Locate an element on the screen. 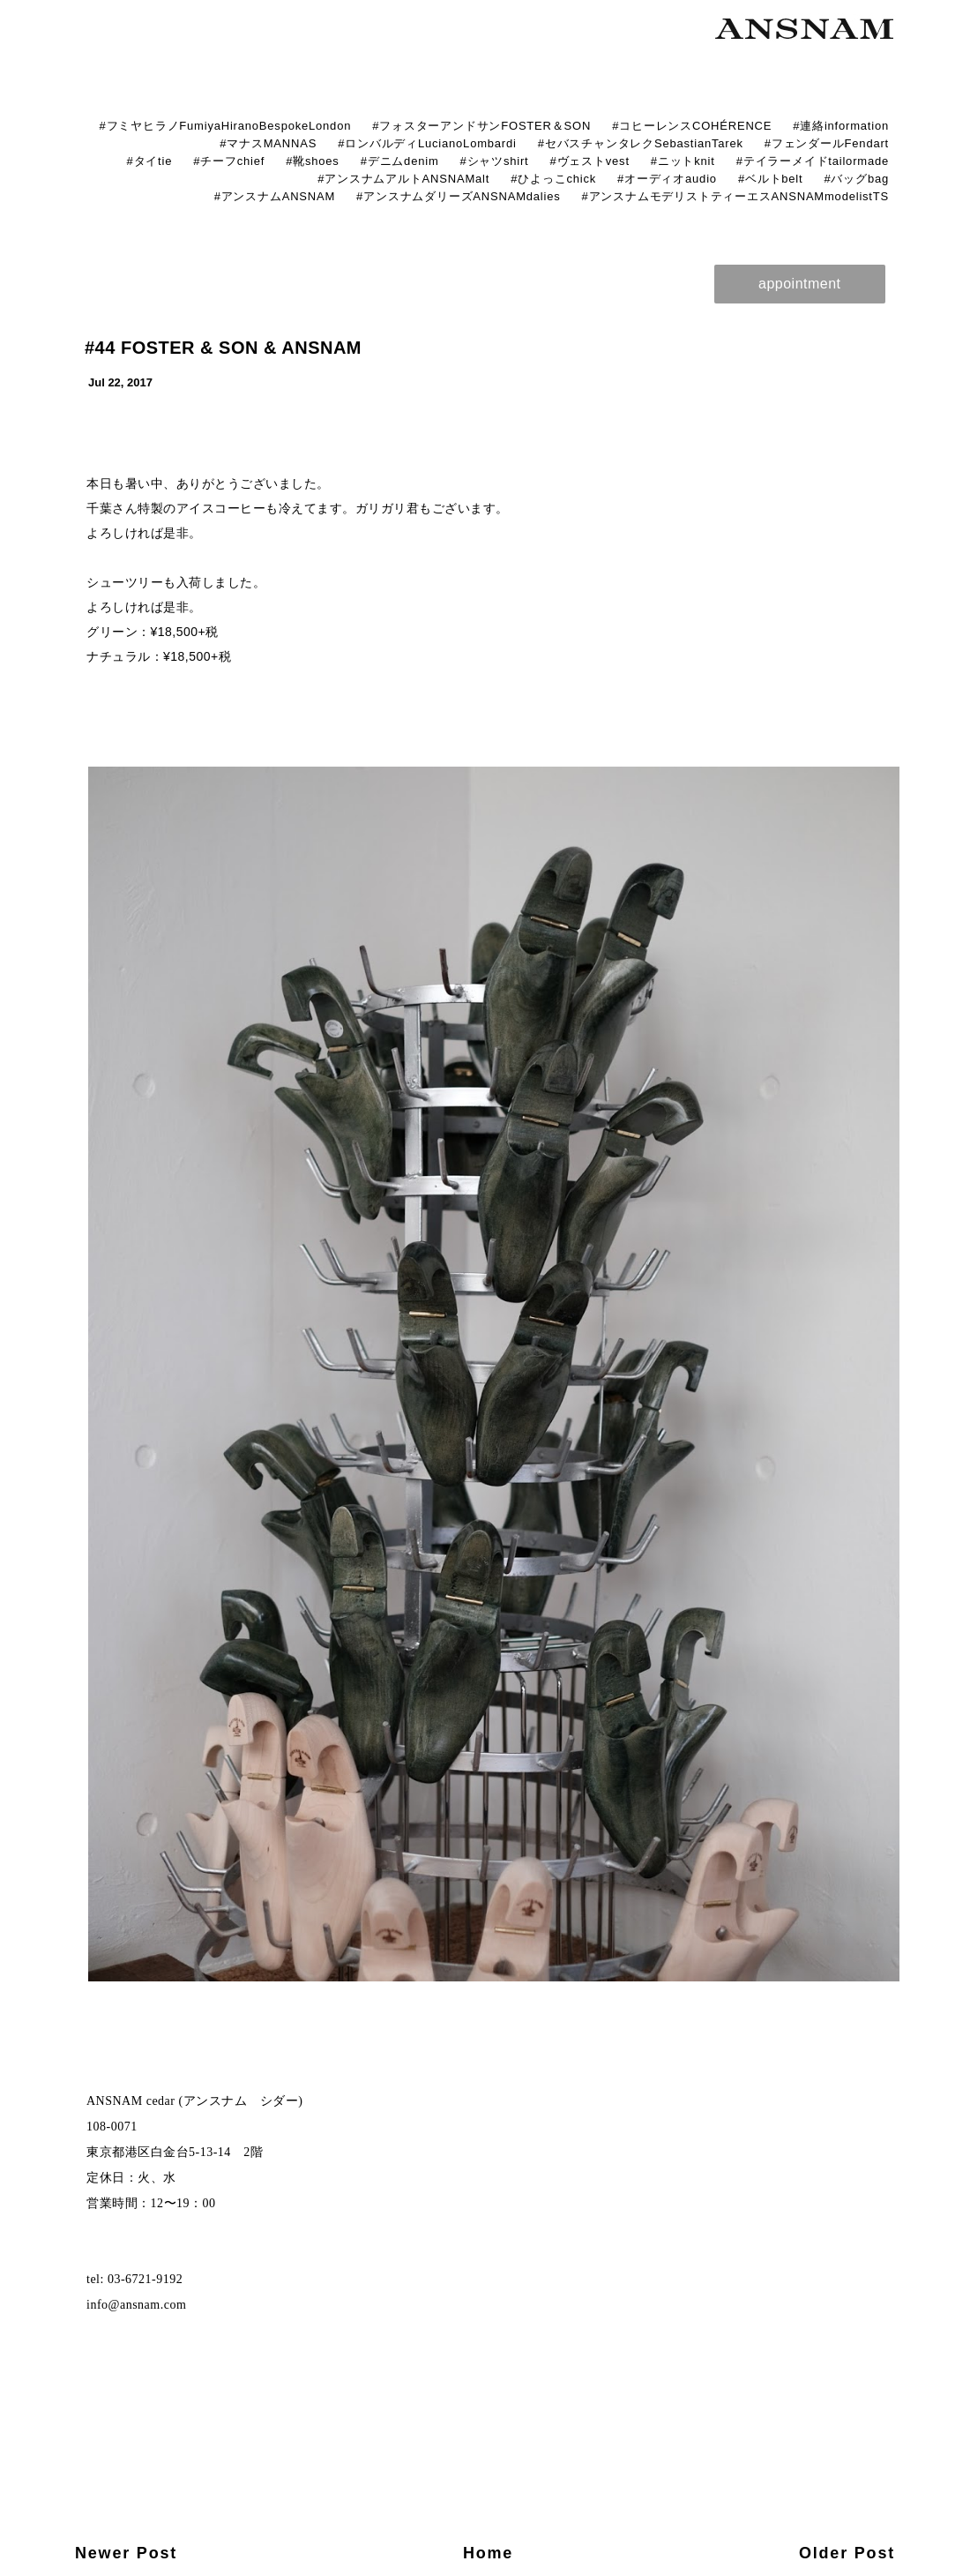  #アンスナムANSNAM is located at coordinates (274, 196).